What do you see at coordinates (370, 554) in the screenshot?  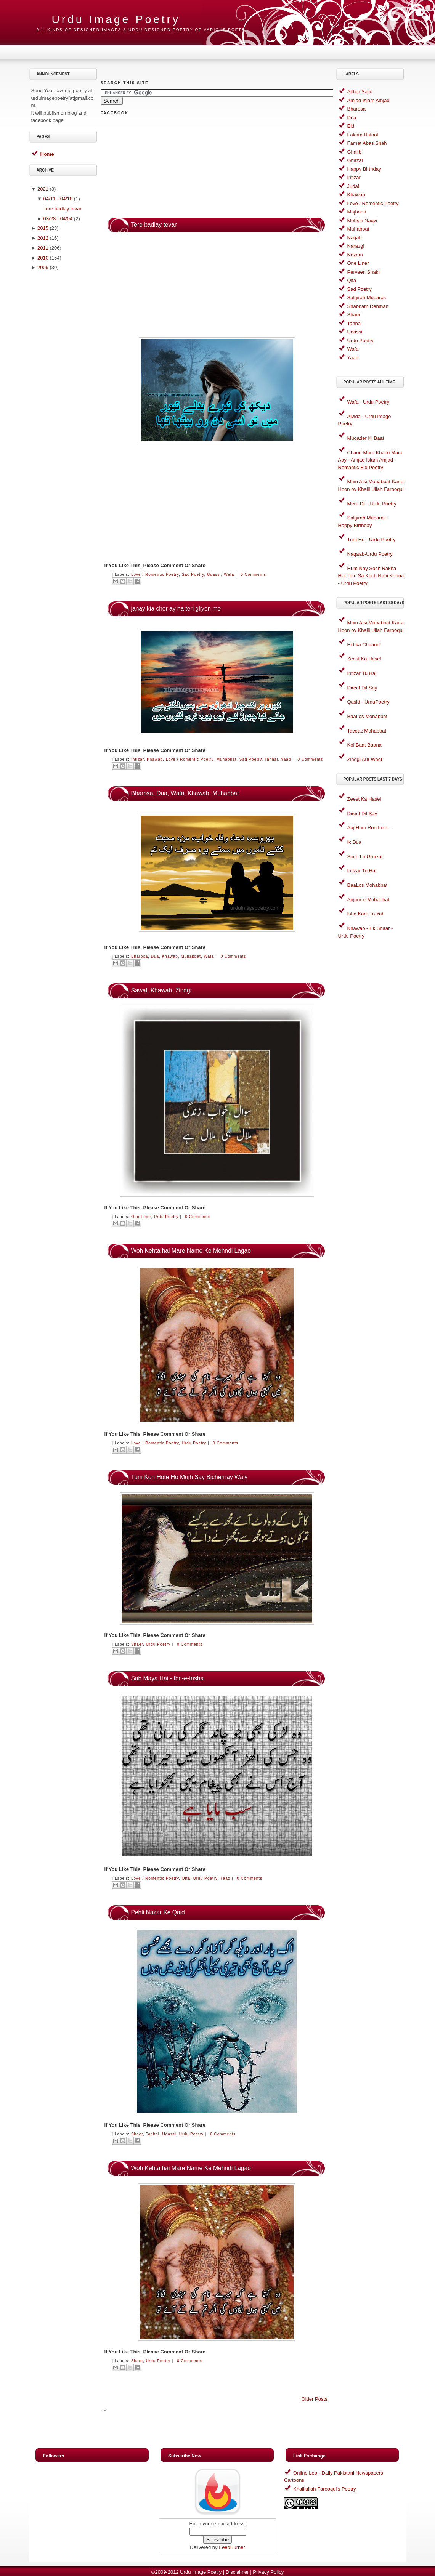 I see `Naqaab-Urdu Poetry` at bounding box center [370, 554].